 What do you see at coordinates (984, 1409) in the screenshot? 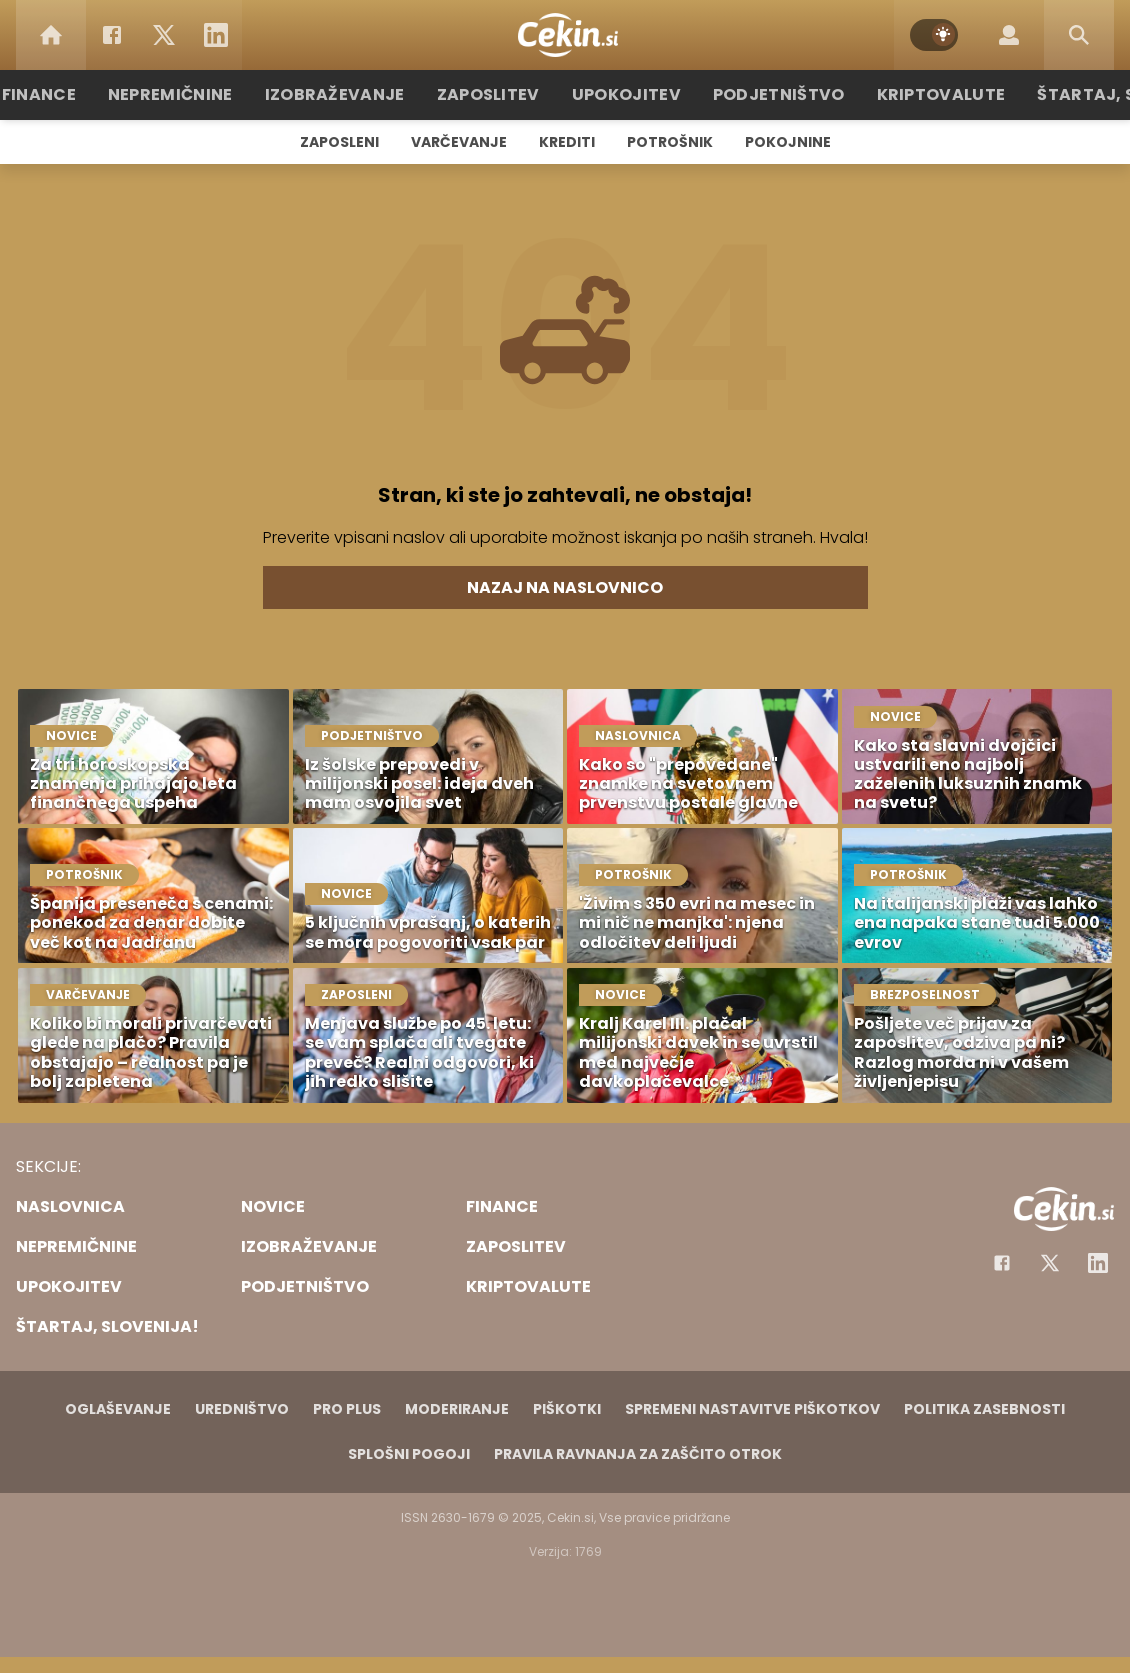
I see `Politika zasebnosti` at bounding box center [984, 1409].